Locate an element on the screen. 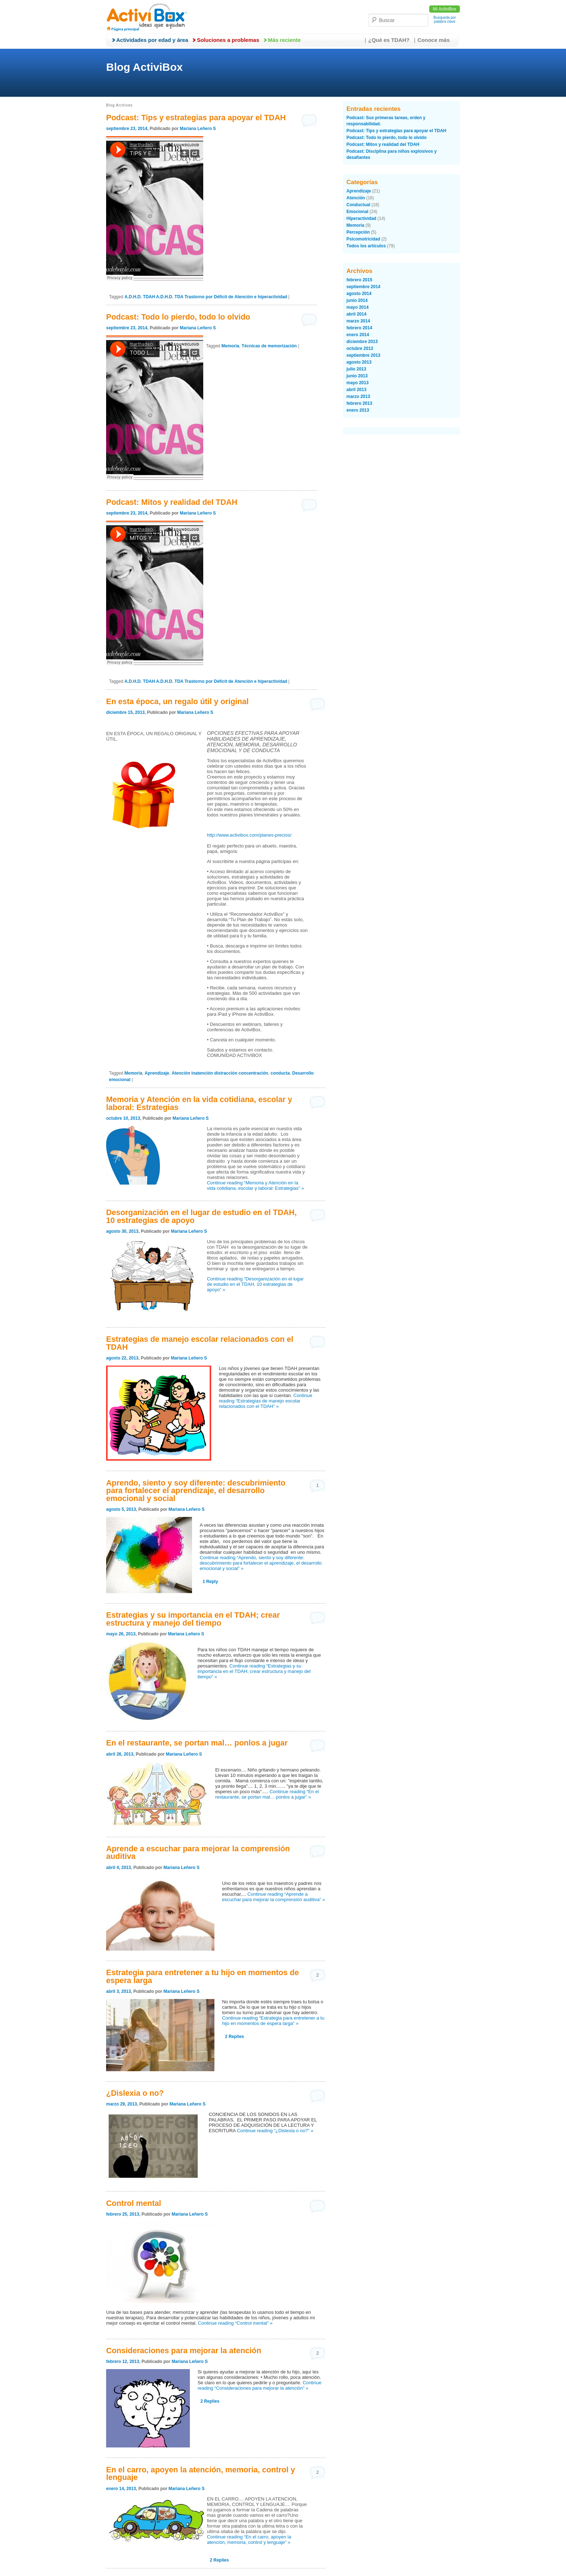 This screenshot has width=566, height=2576. Percepción is located at coordinates (358, 232).